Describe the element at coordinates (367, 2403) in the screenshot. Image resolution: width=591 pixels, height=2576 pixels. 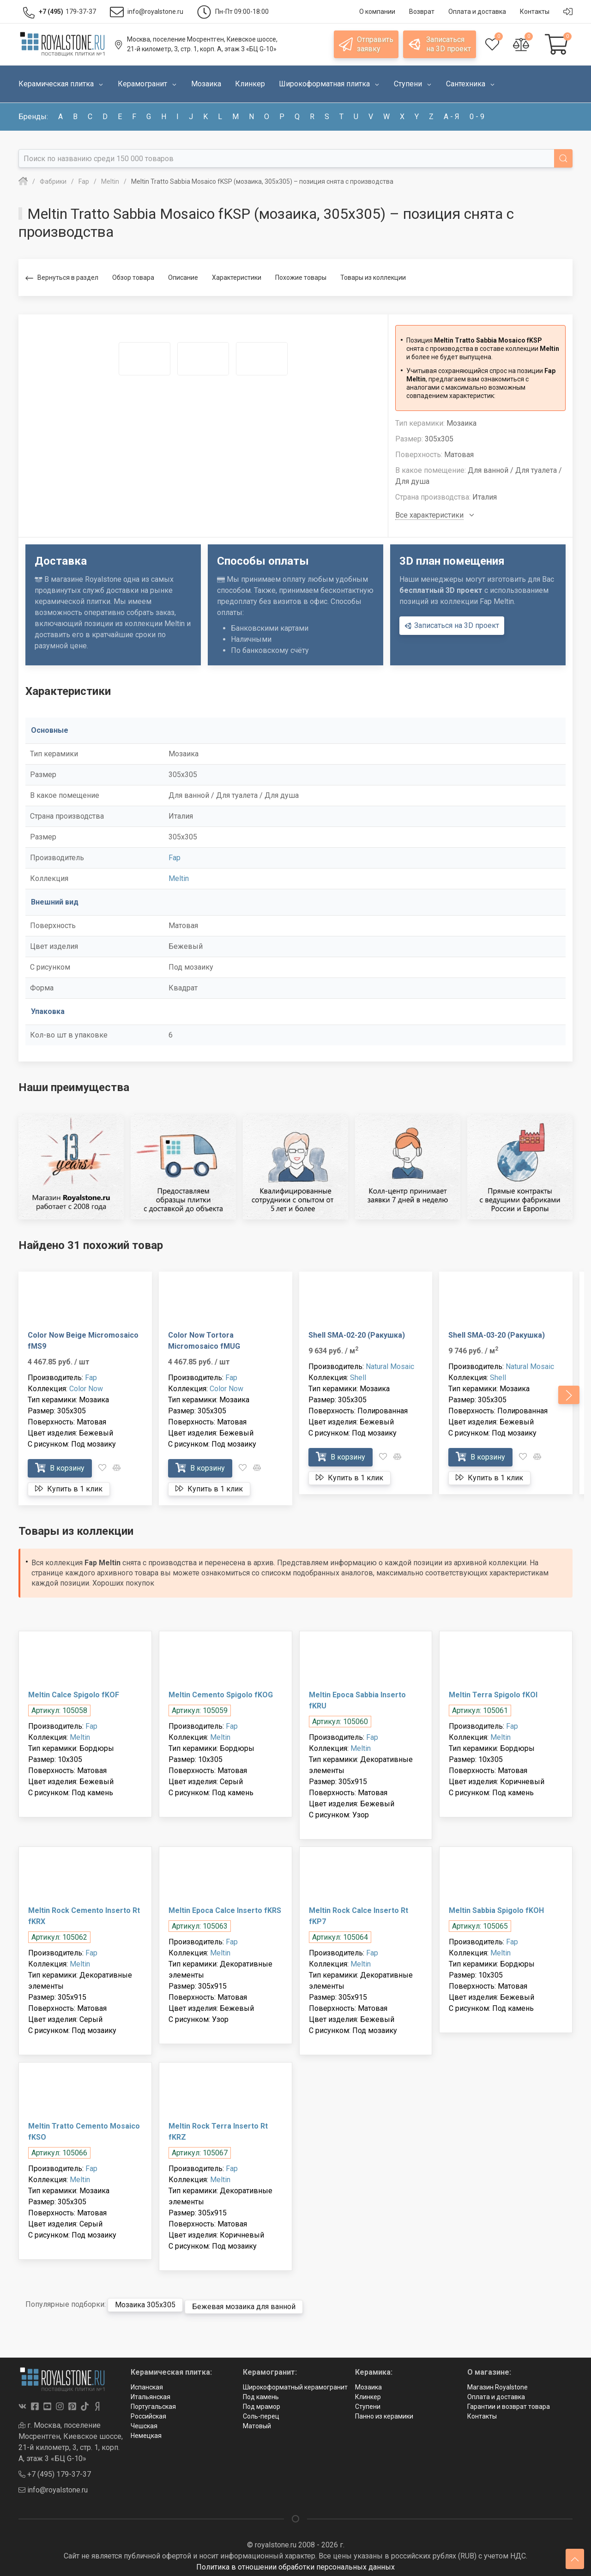
I see `Ступени` at that location.